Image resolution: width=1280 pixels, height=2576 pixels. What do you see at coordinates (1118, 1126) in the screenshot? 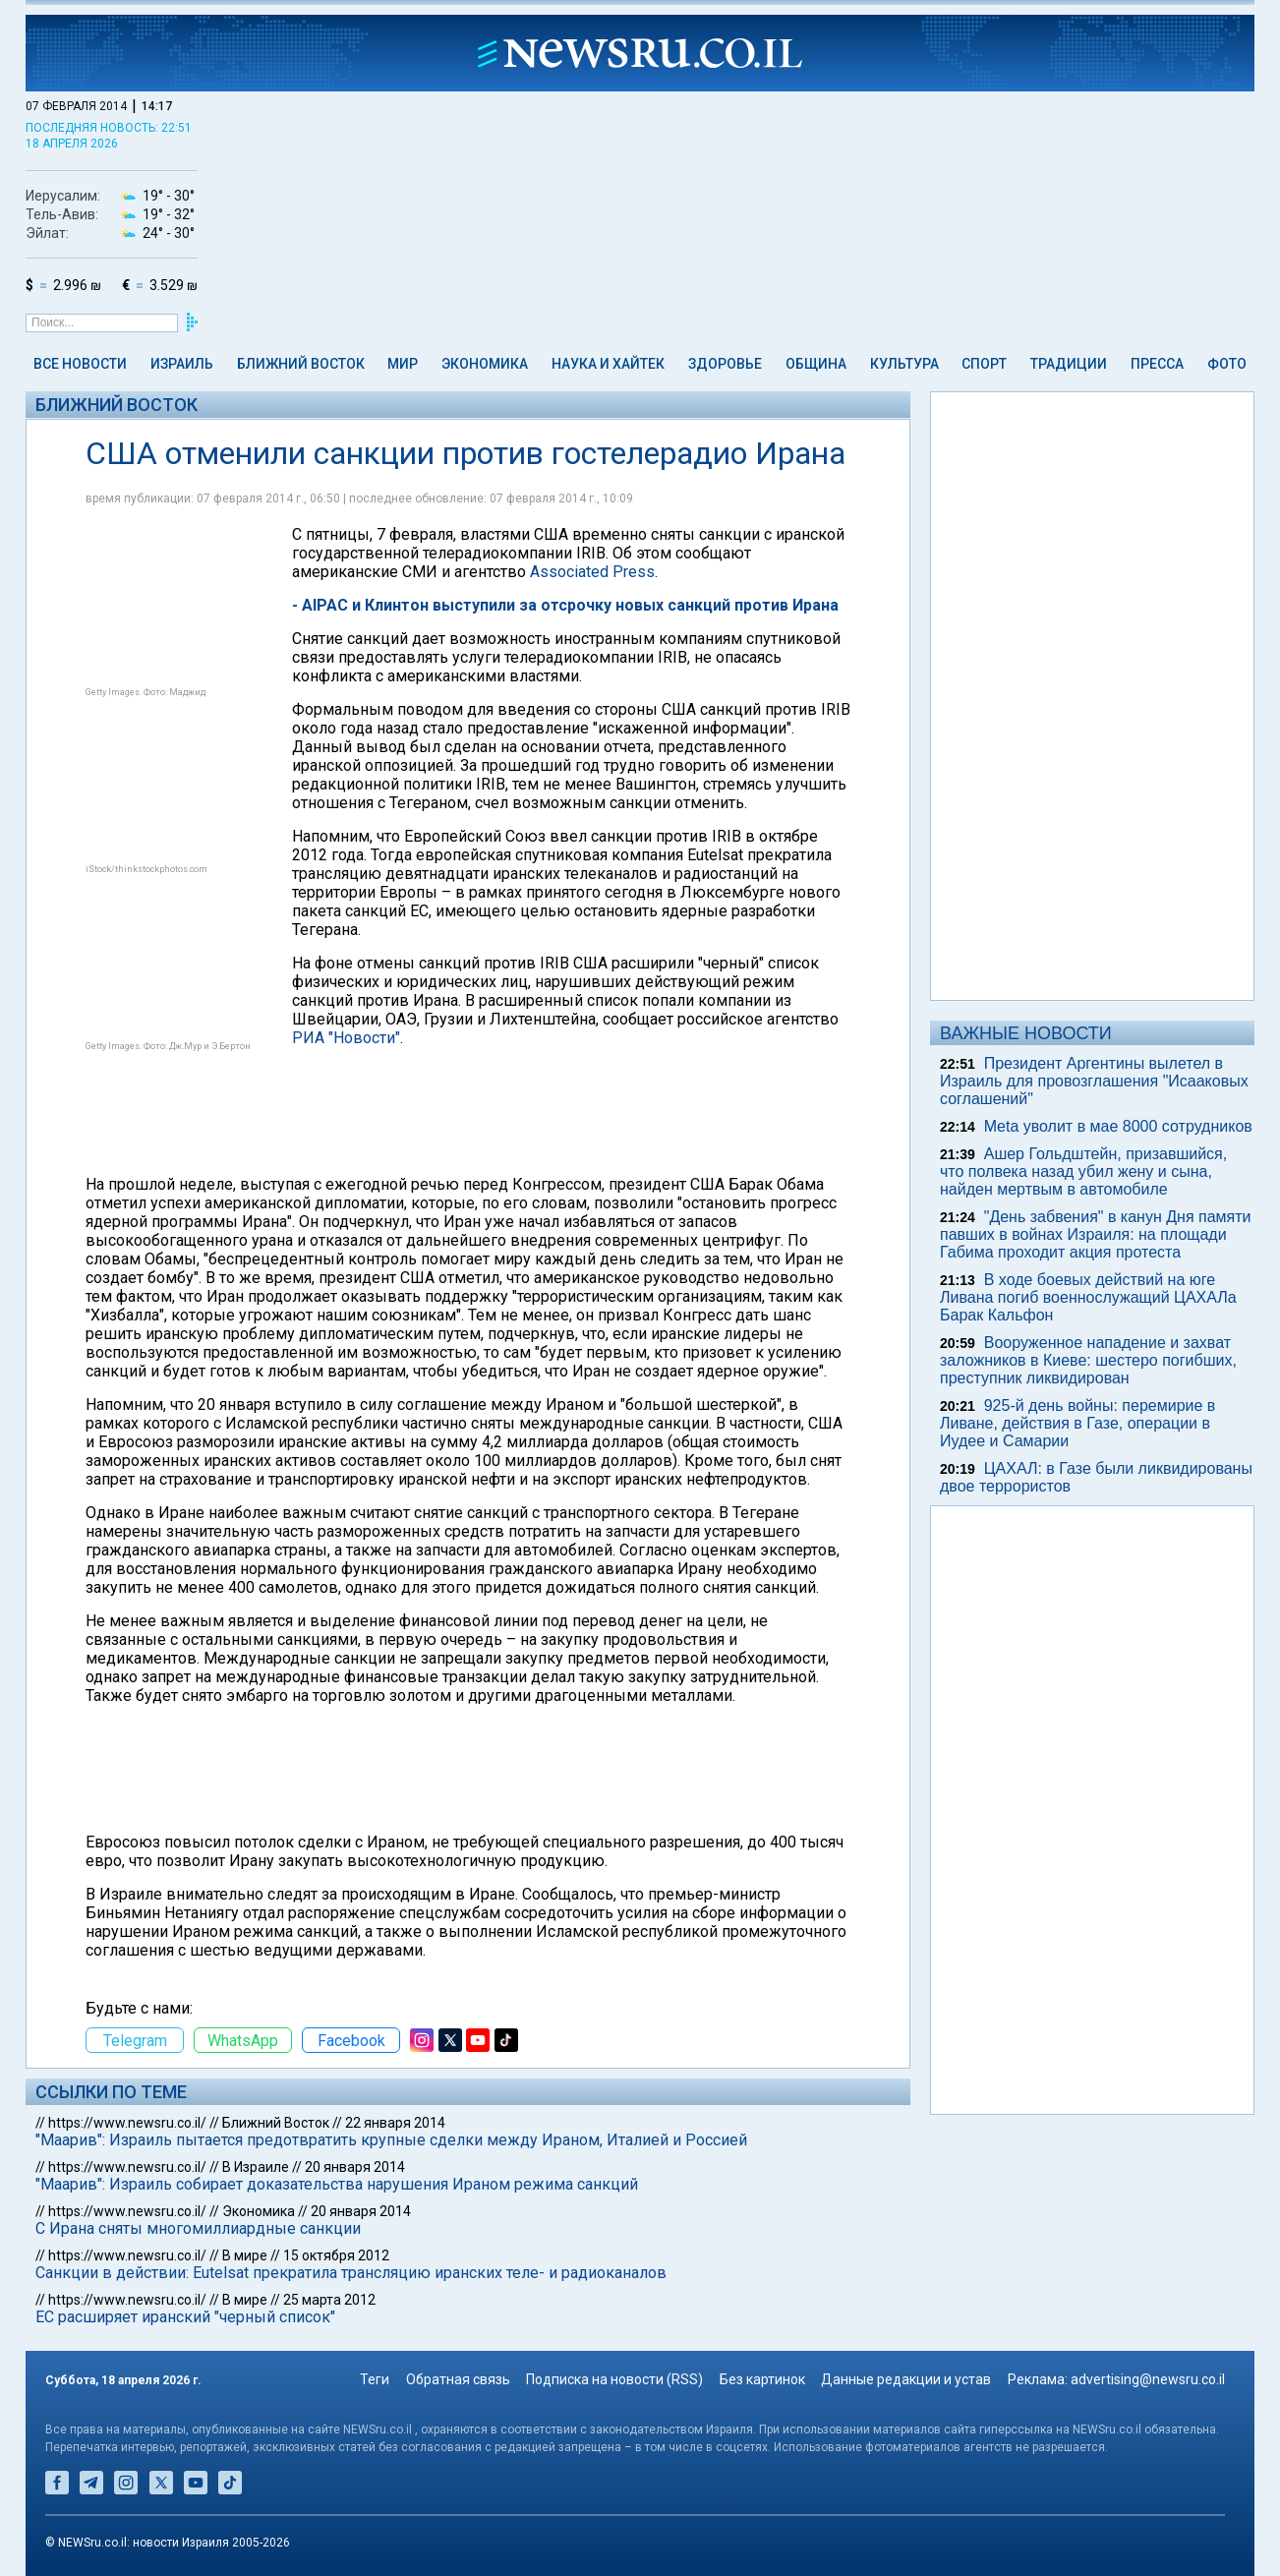
I see `Meta уволит в мае 8000 сотрудников` at bounding box center [1118, 1126].